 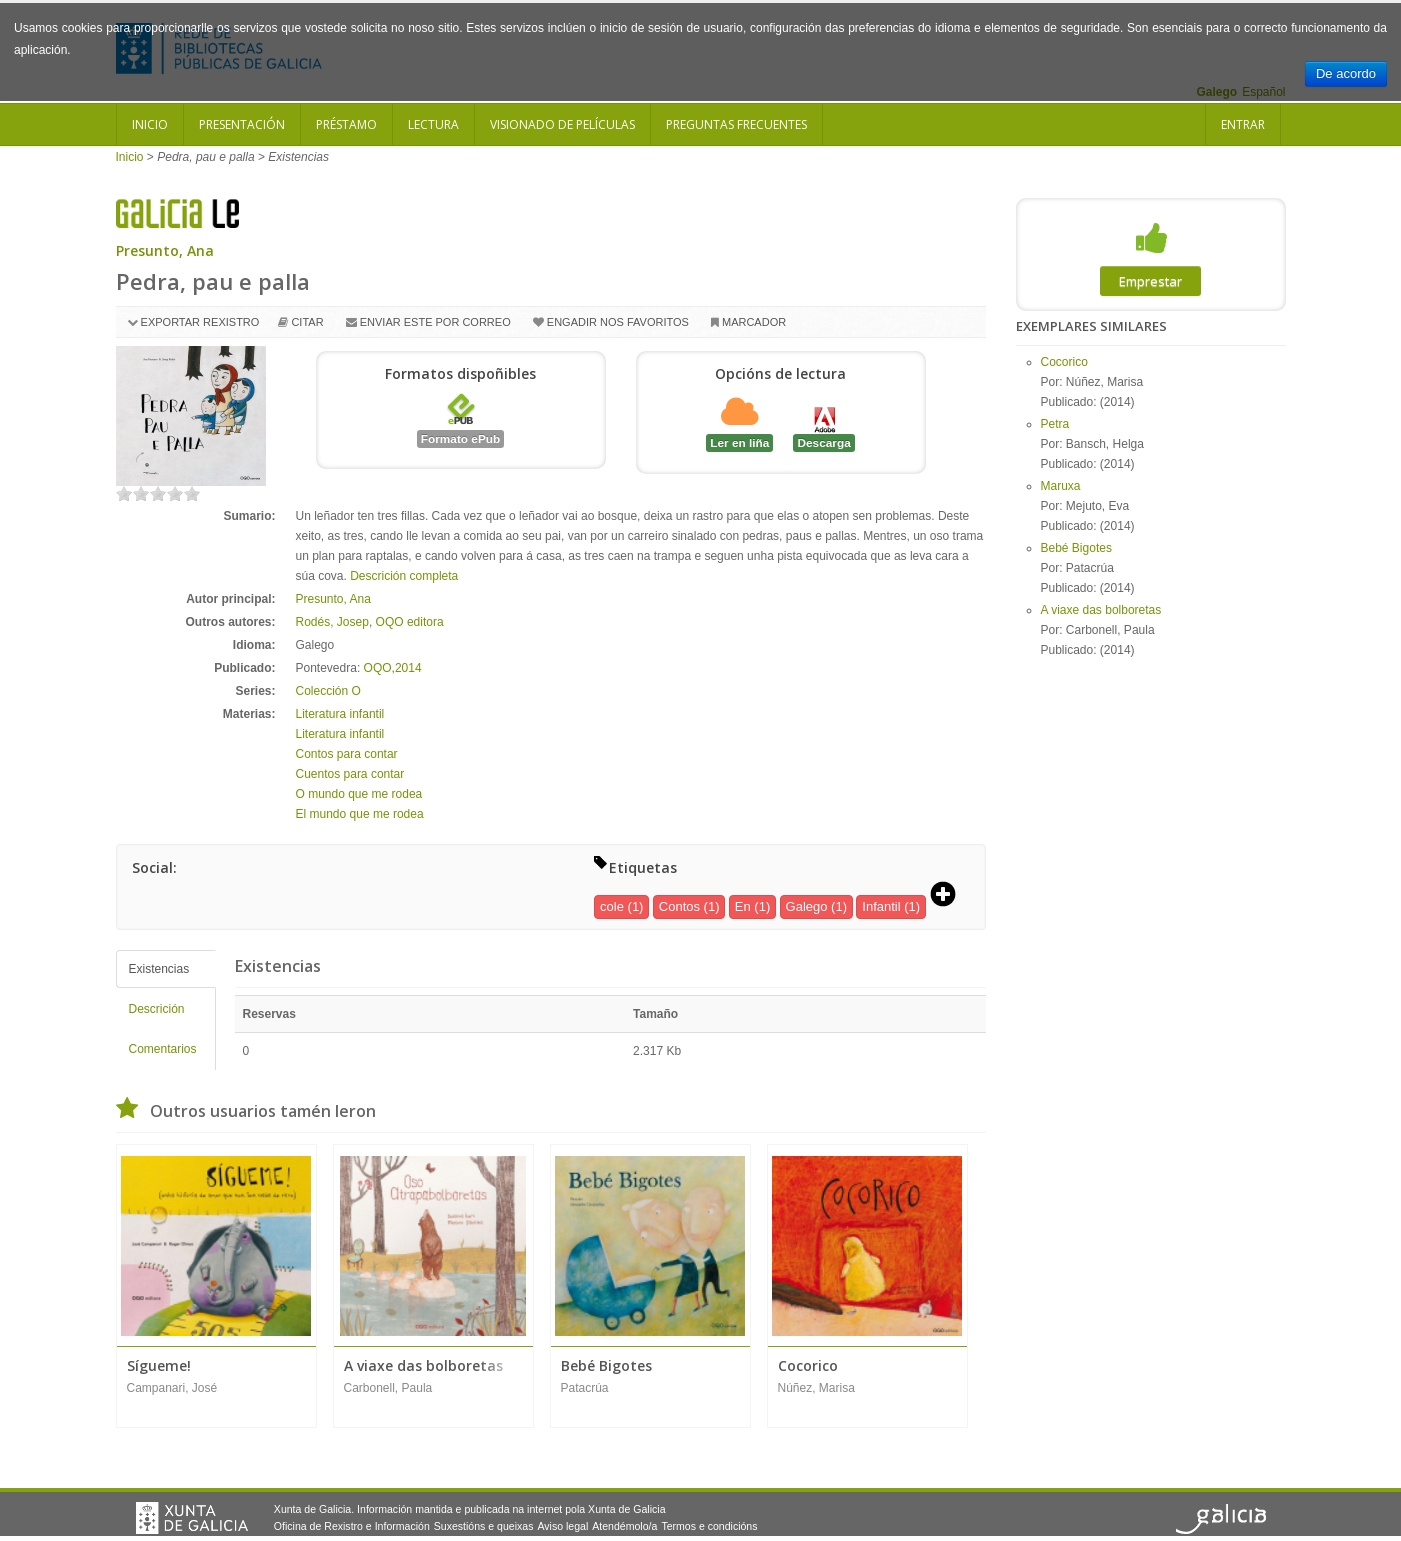 What do you see at coordinates (352, 1526) in the screenshot?
I see `Oficina de Rexistro e Información` at bounding box center [352, 1526].